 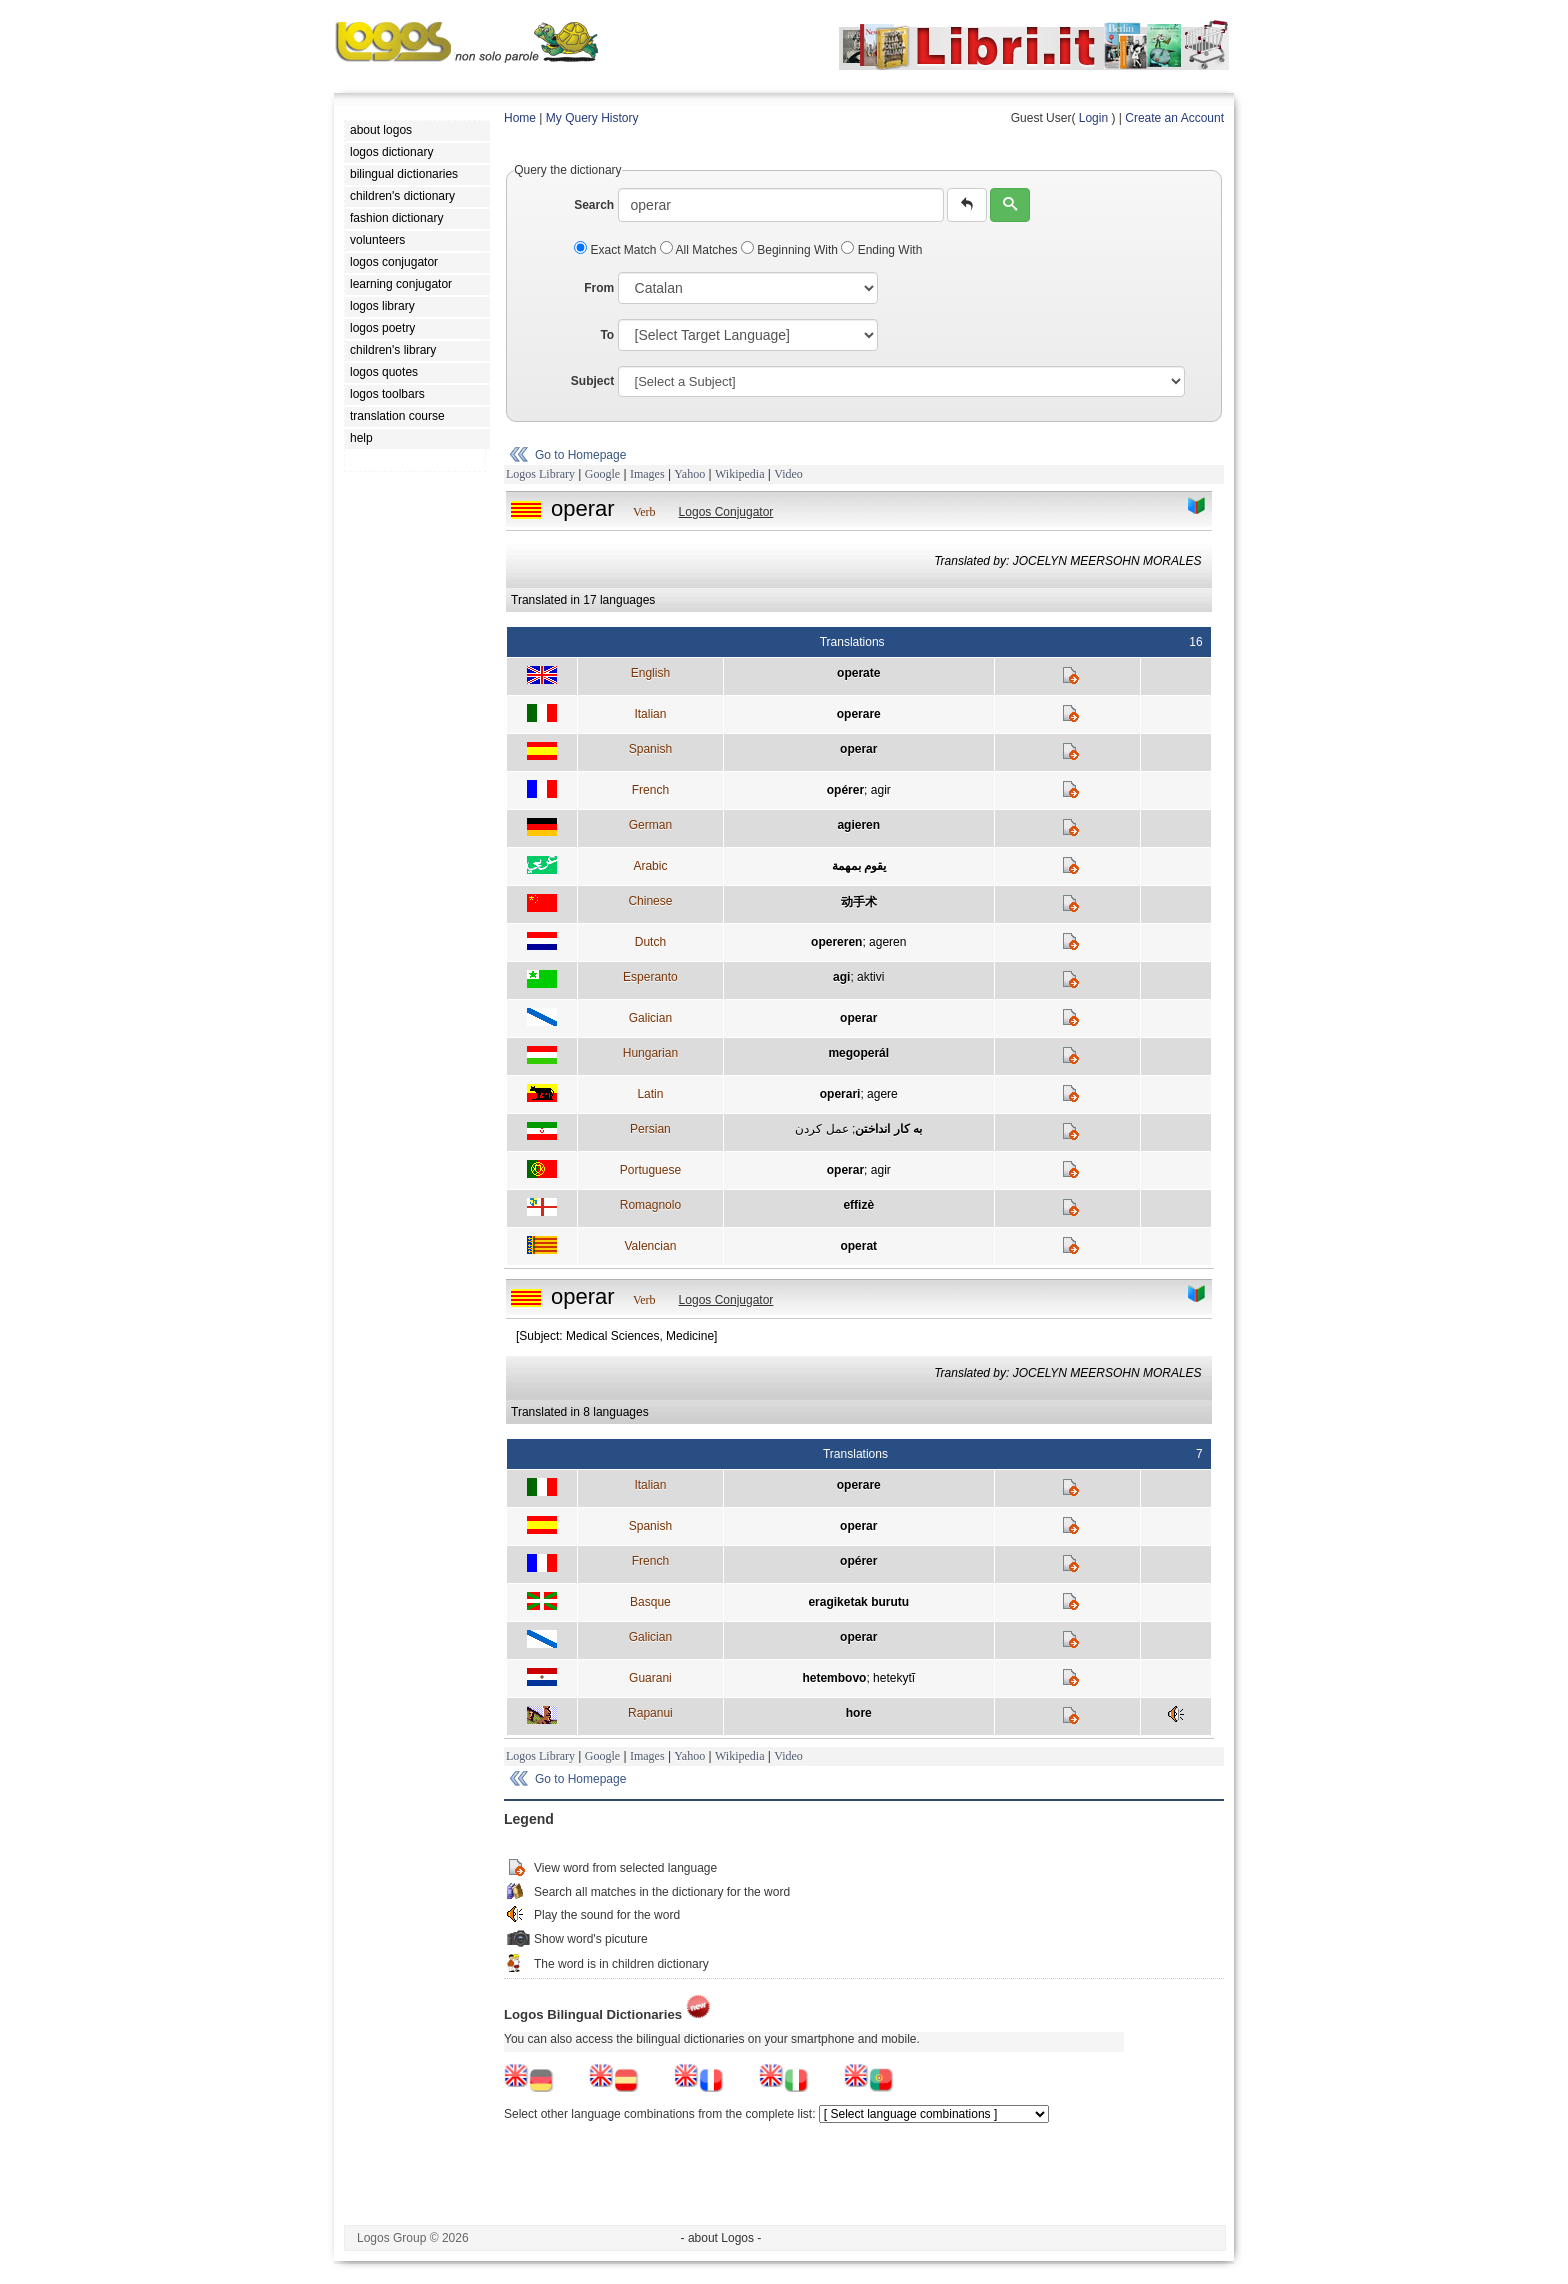 I want to click on aktivi, so click(x=870, y=977).